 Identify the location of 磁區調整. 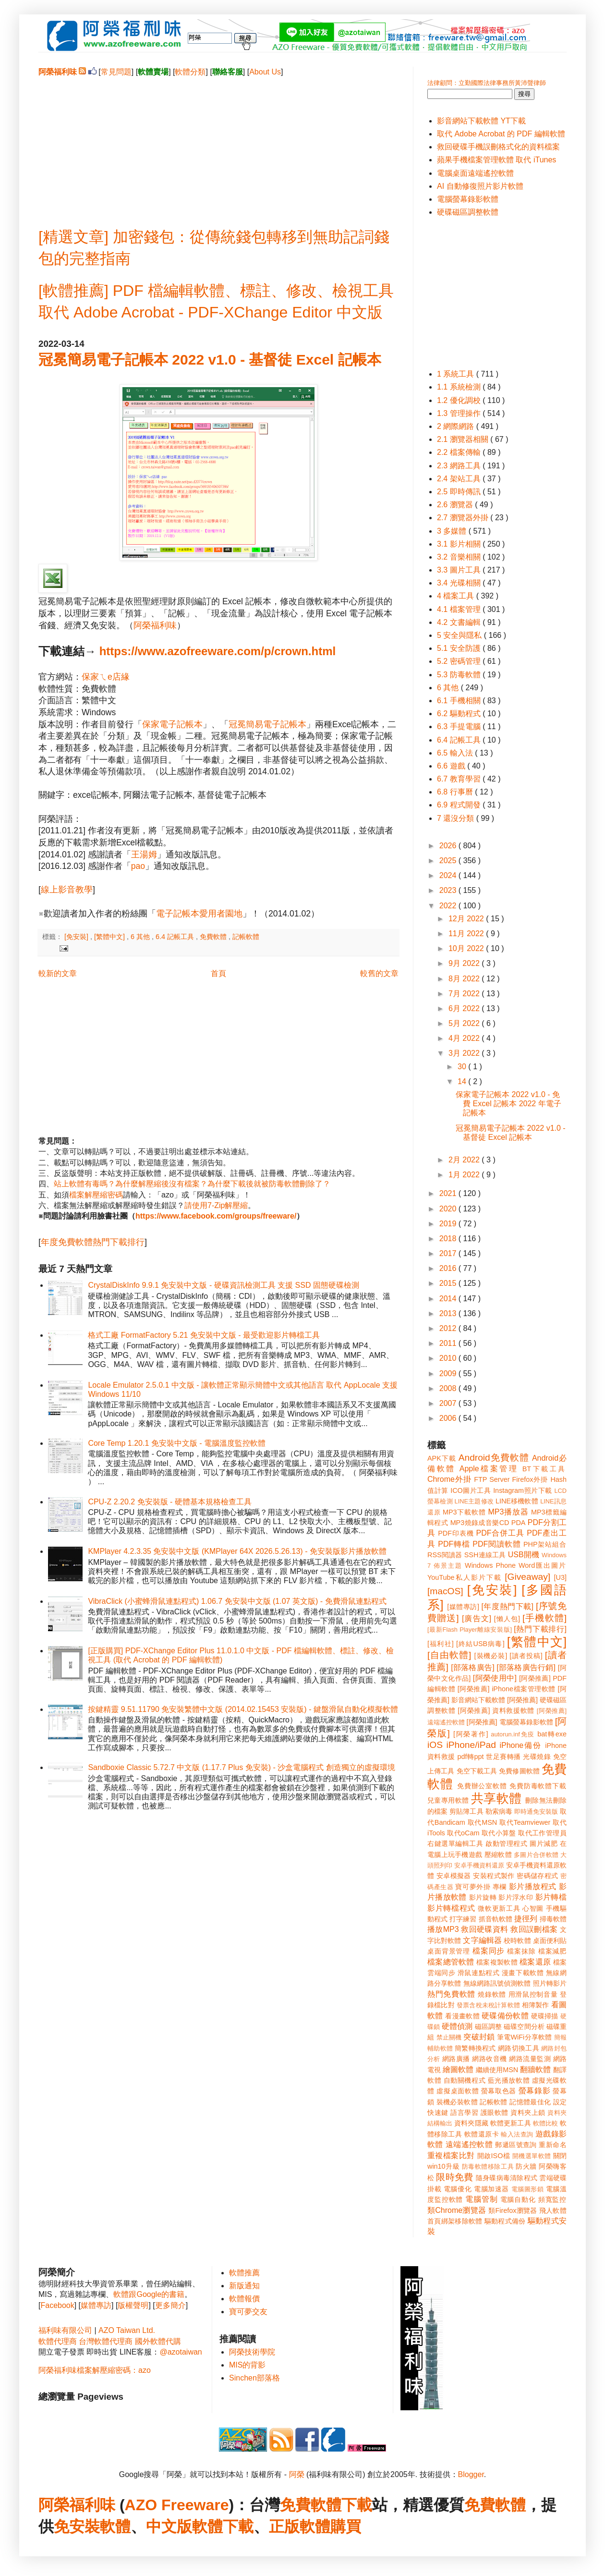
(488, 2026).